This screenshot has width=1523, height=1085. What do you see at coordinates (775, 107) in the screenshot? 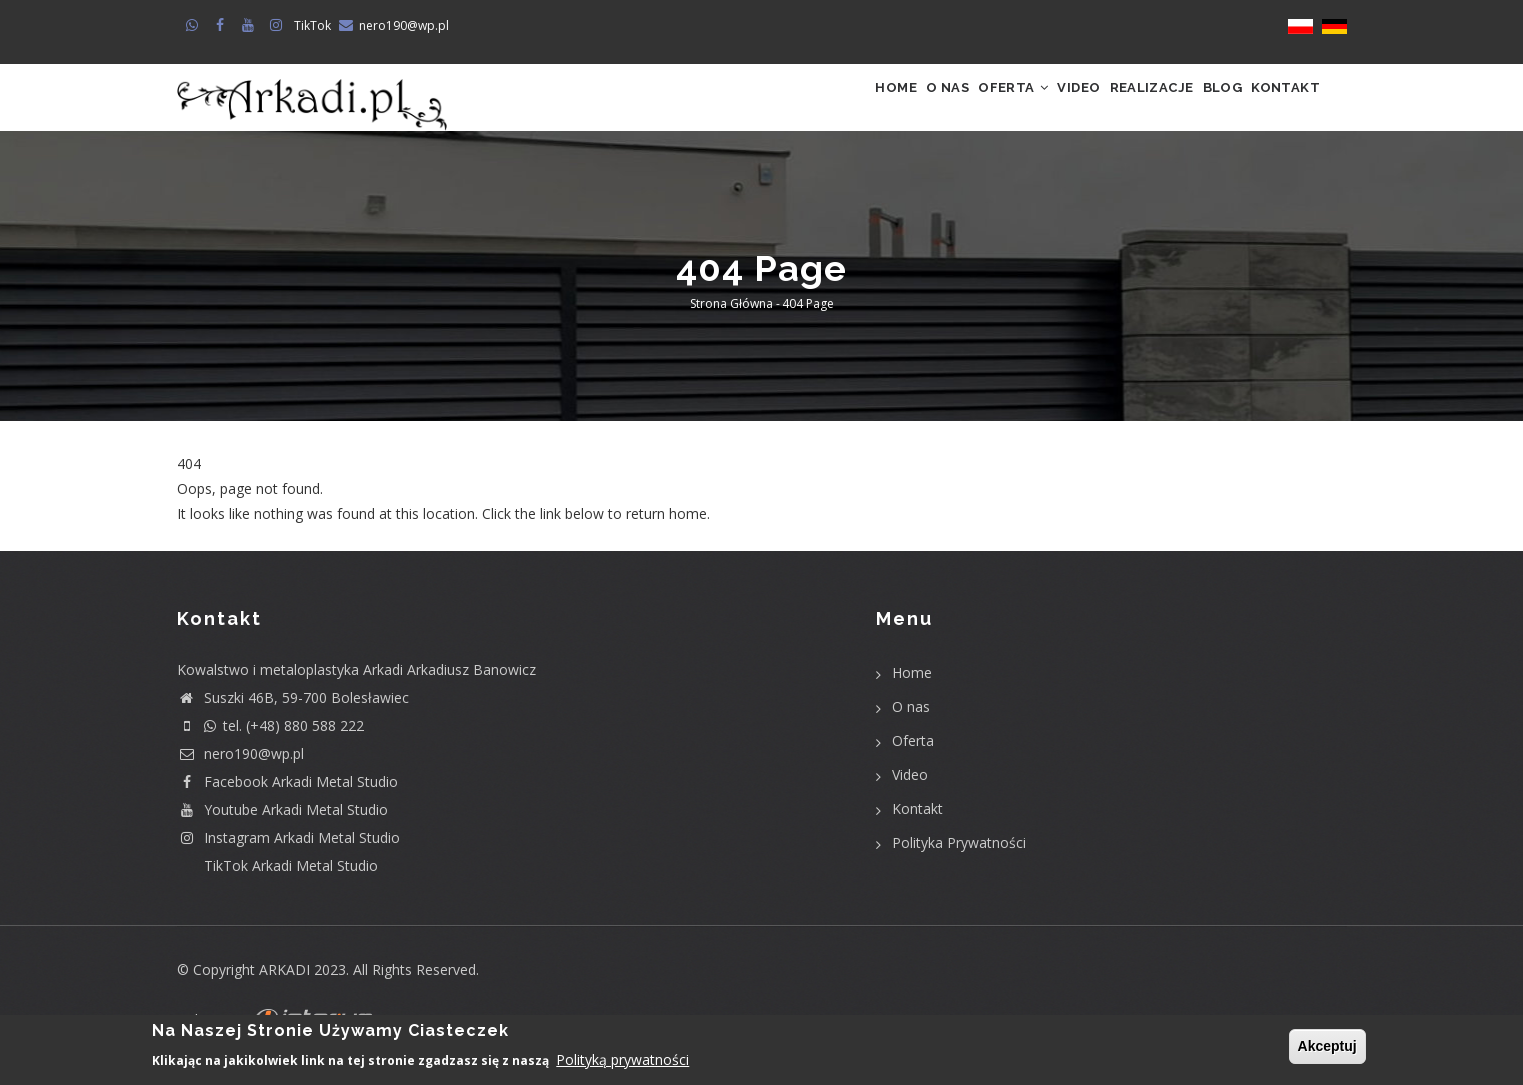
I see `Home` at bounding box center [775, 107].